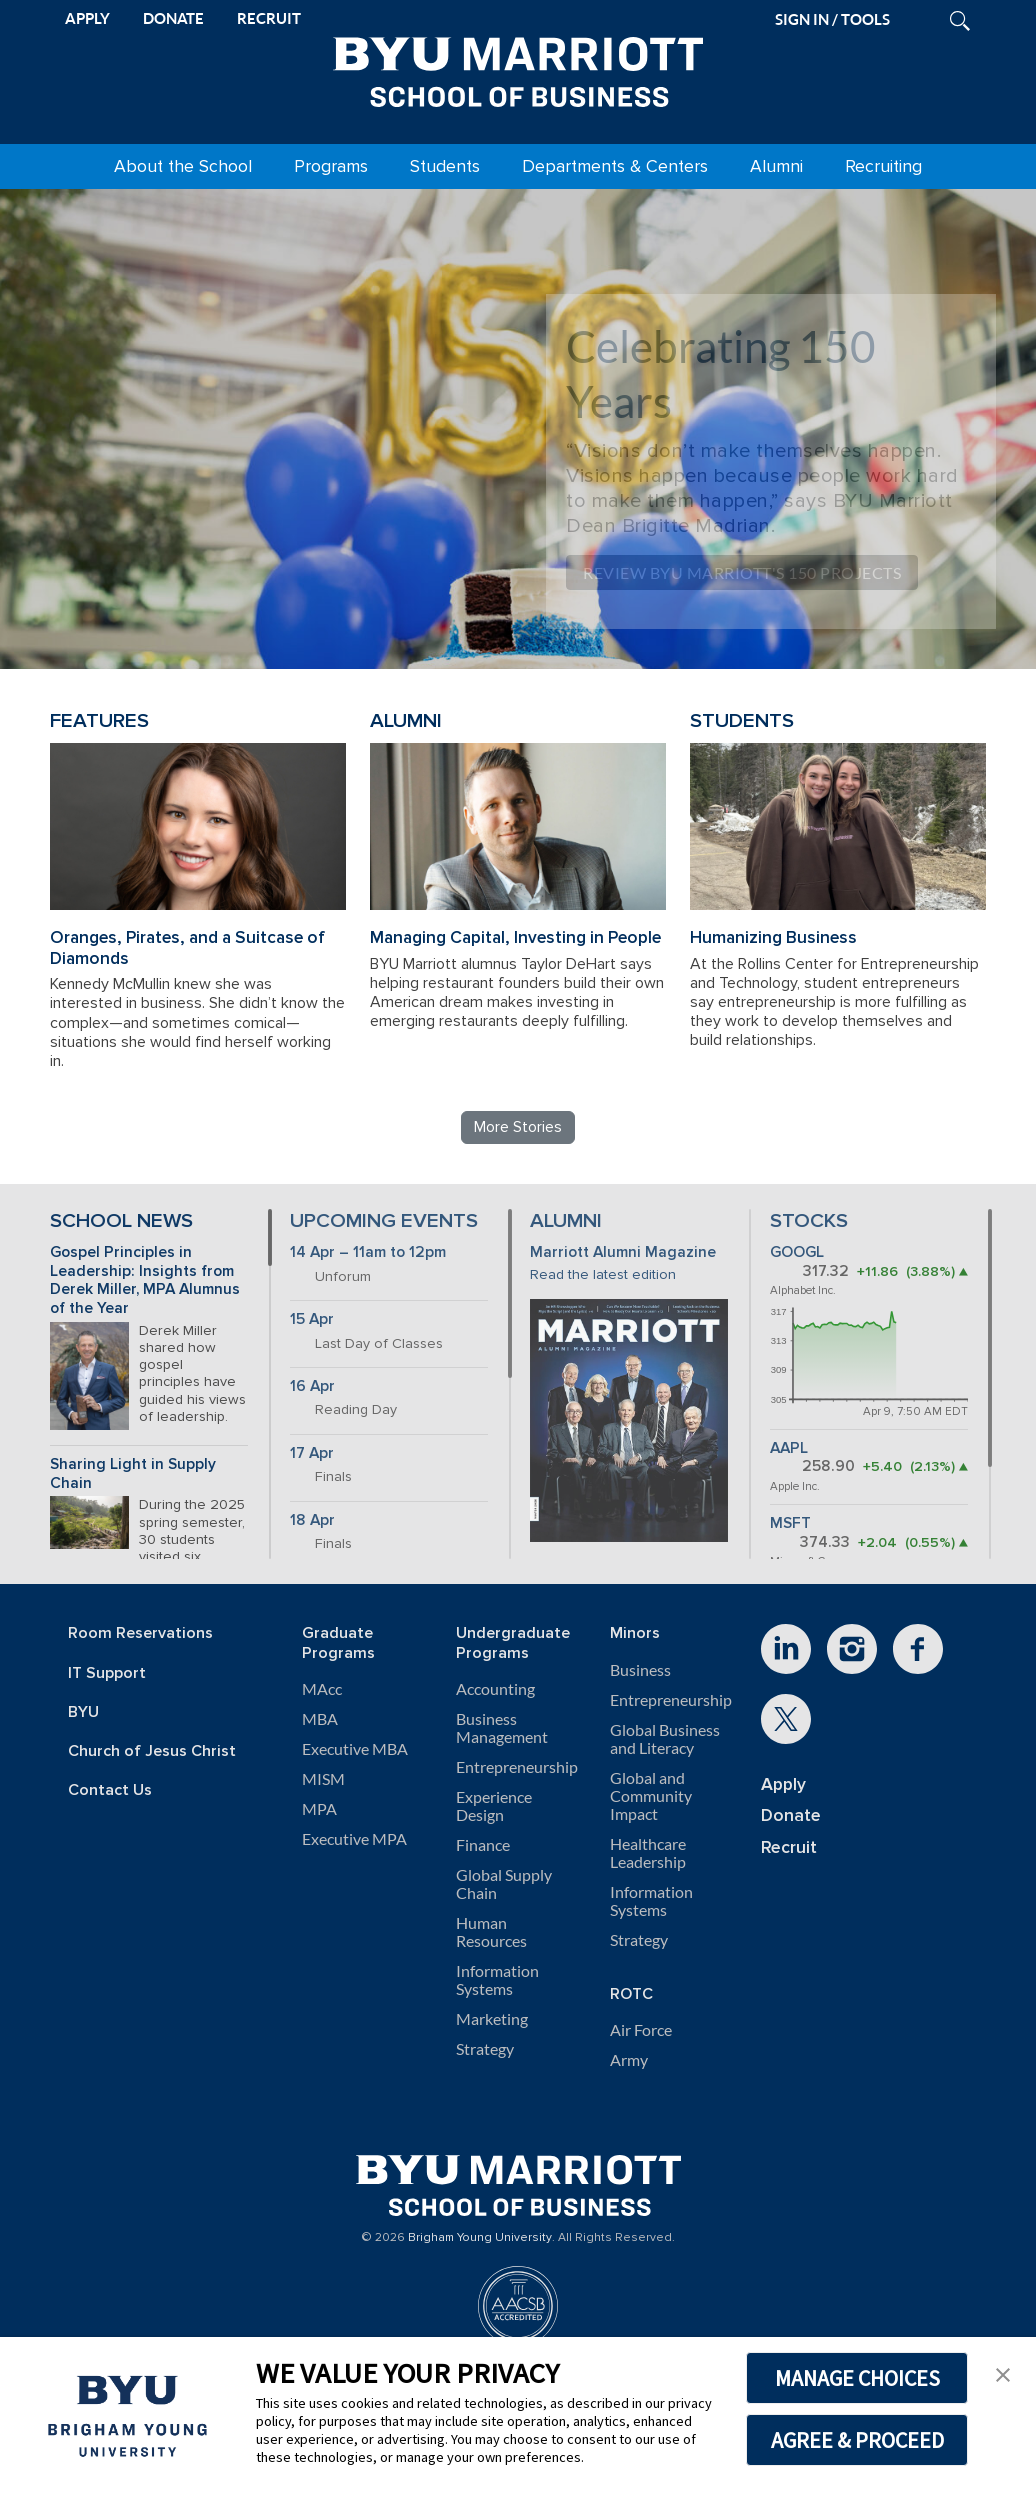 The image size is (1036, 2501). I want to click on Entrepreneurship, so click(517, 1767).